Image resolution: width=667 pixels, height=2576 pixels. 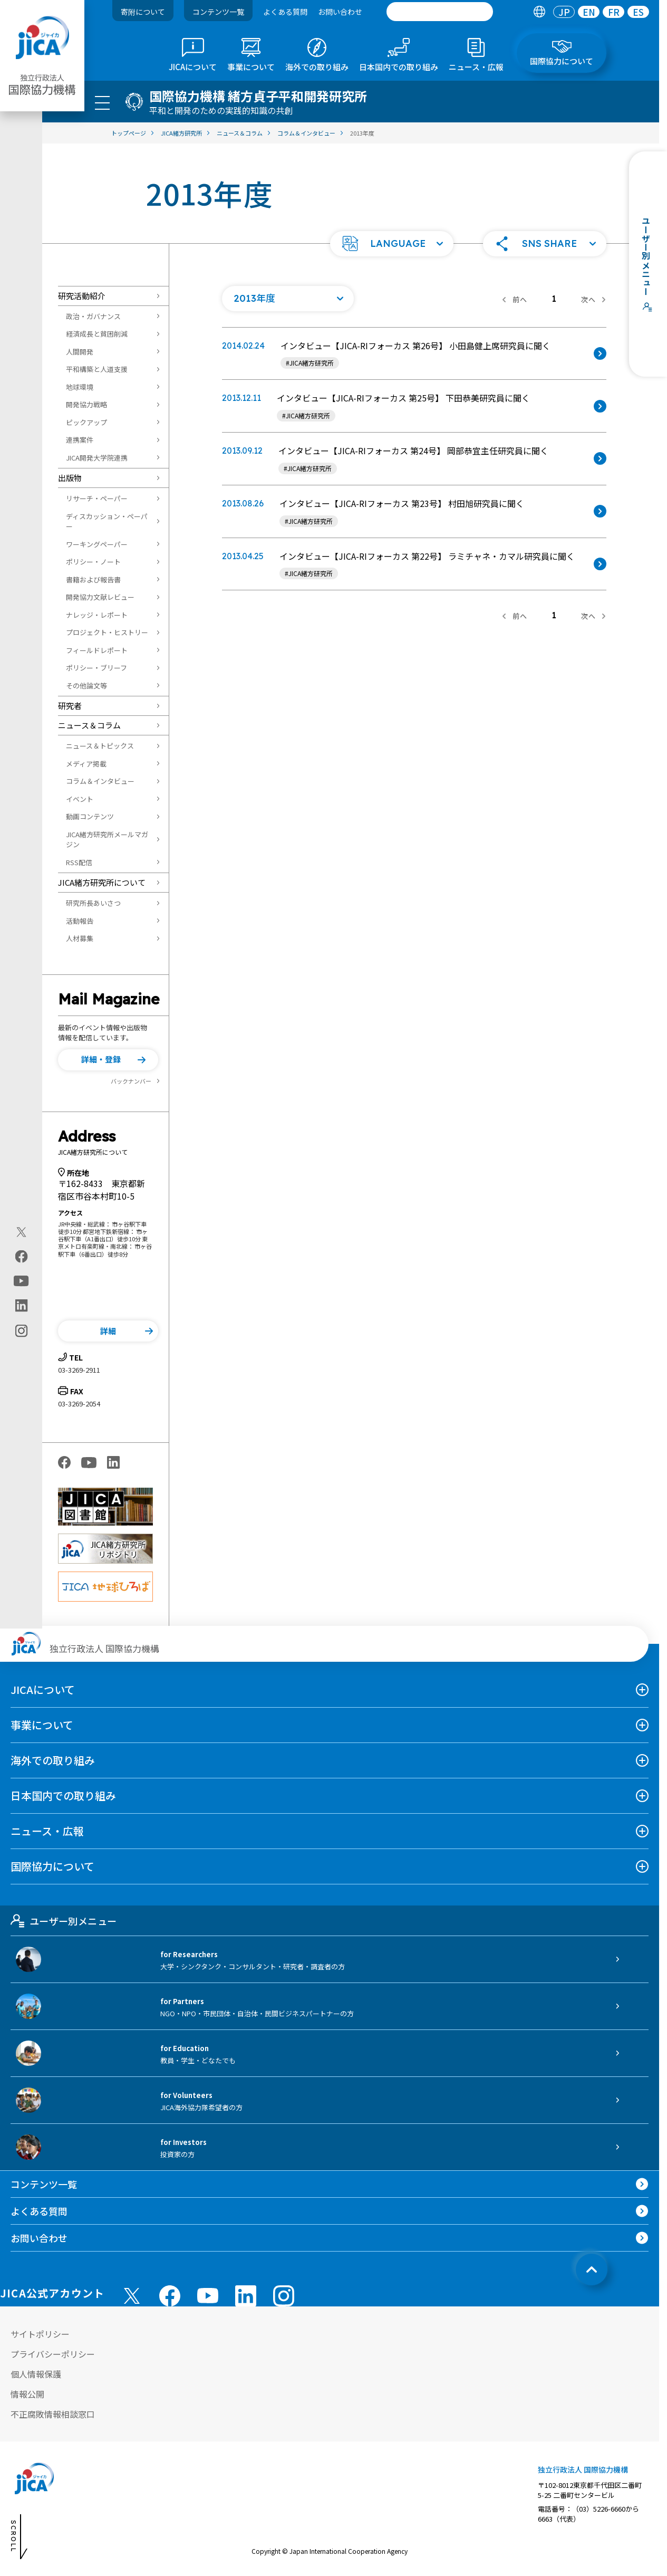 I want to click on [X (Twitter)（別ウィンドウで開きます)], so click(x=21, y=1232).